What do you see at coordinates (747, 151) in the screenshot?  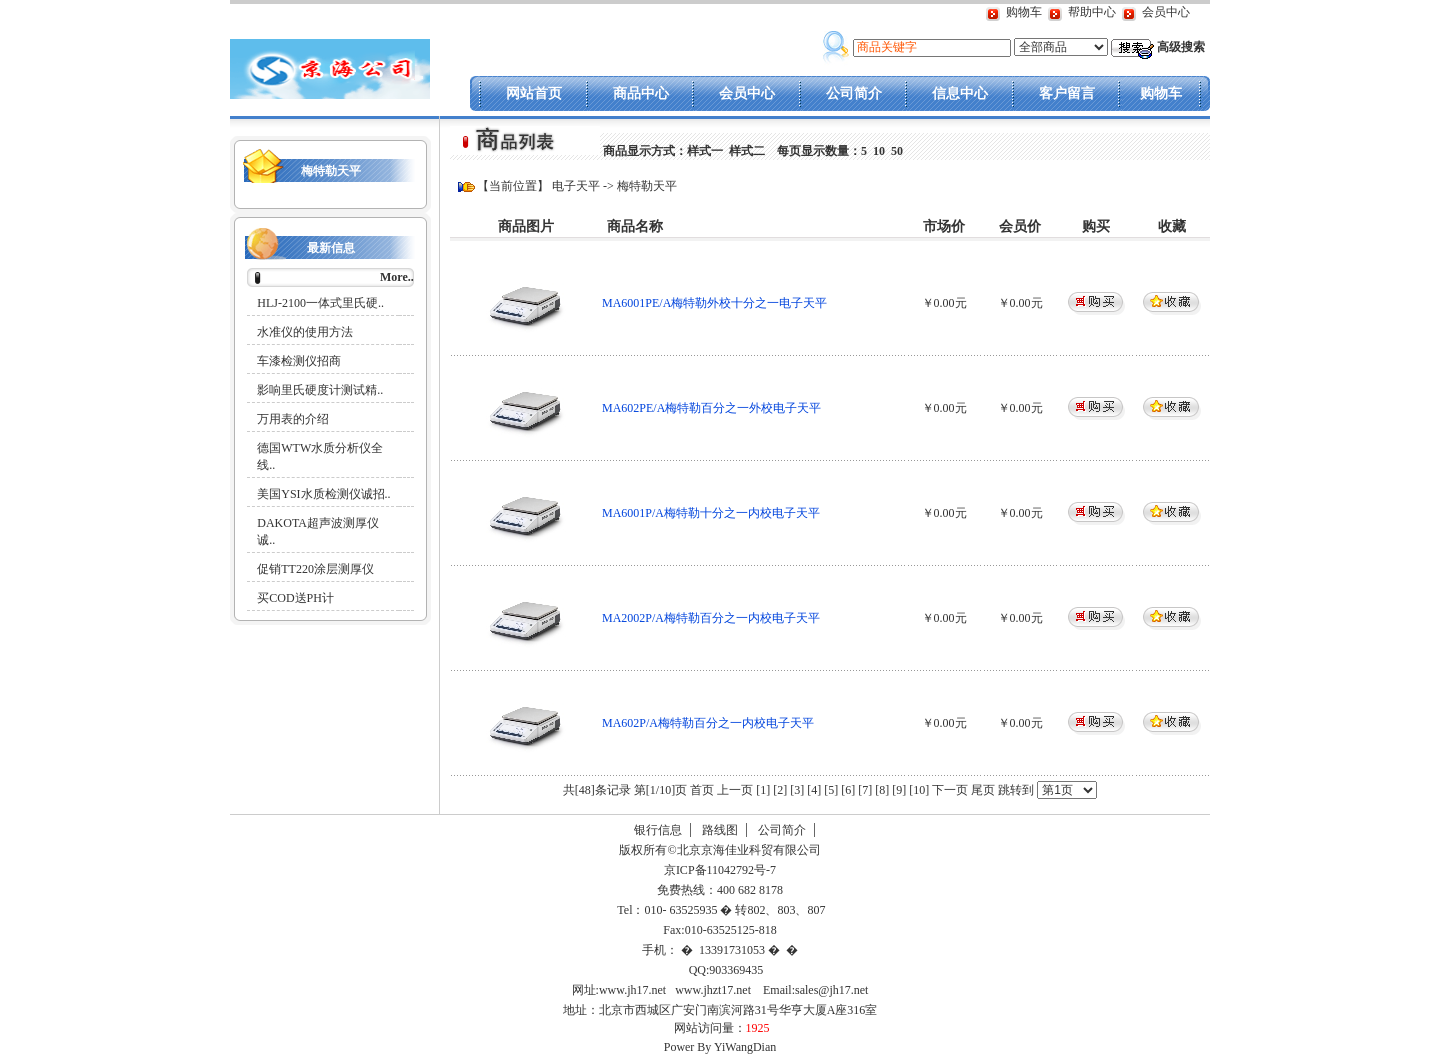 I see `样式二` at bounding box center [747, 151].